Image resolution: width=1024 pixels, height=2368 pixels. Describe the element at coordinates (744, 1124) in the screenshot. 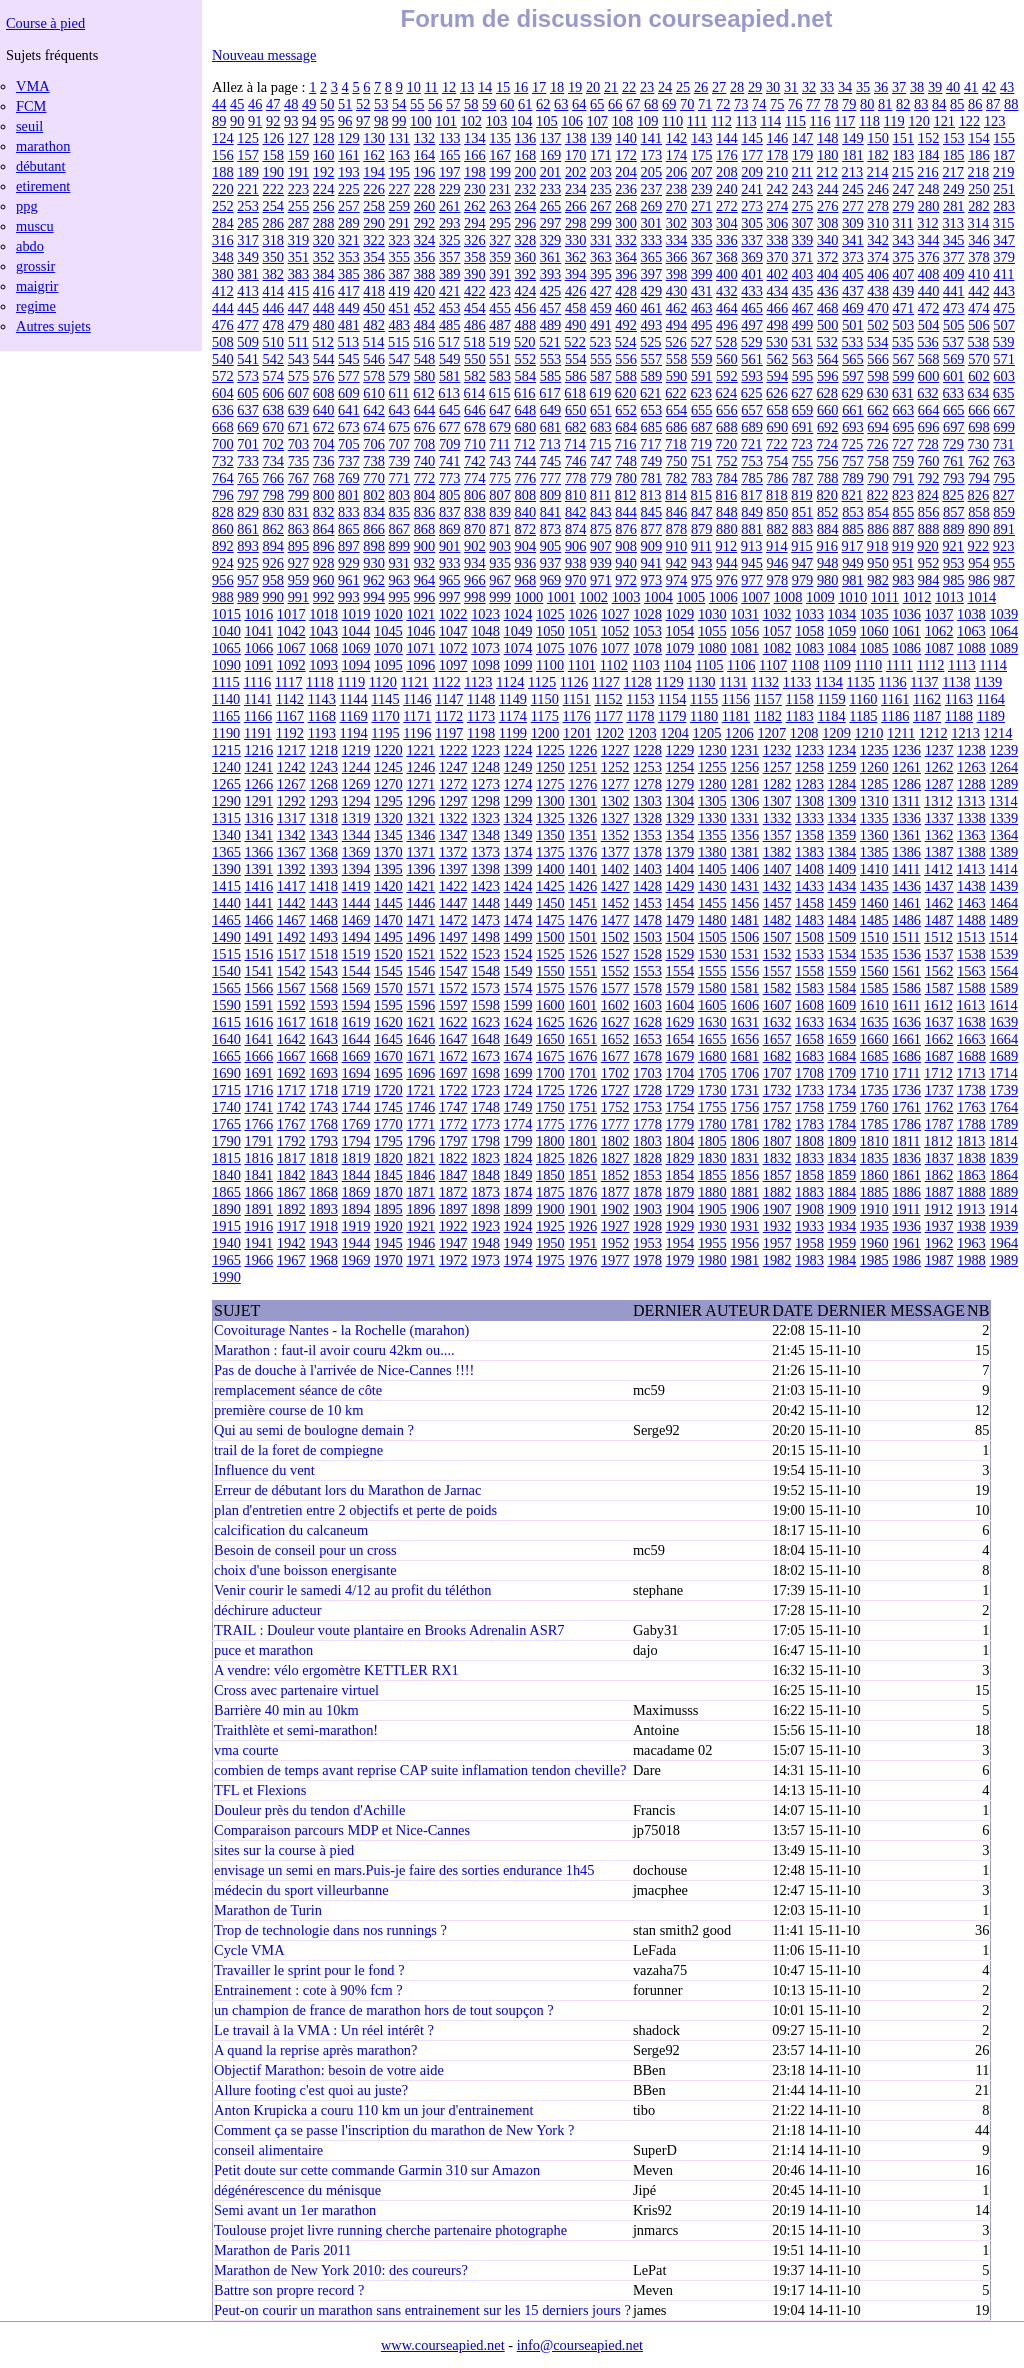

I see `1781` at that location.